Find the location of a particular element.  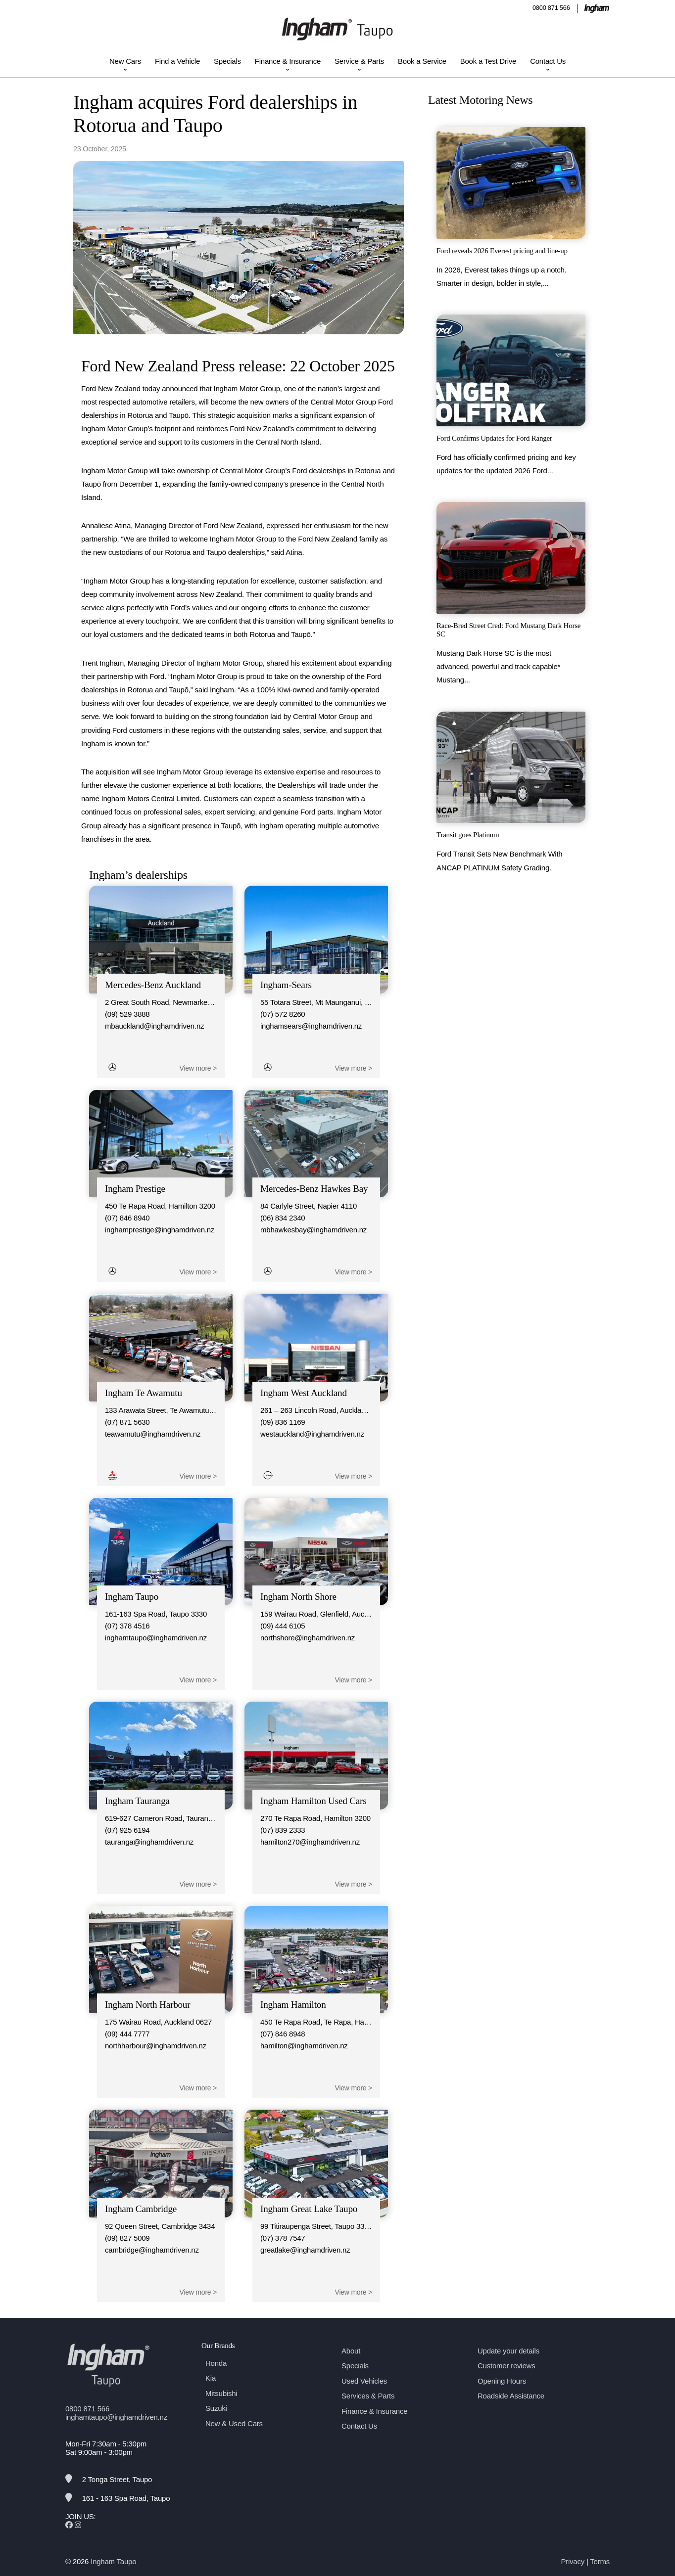

Ingham Tauranga is located at coordinates (137, 1801).